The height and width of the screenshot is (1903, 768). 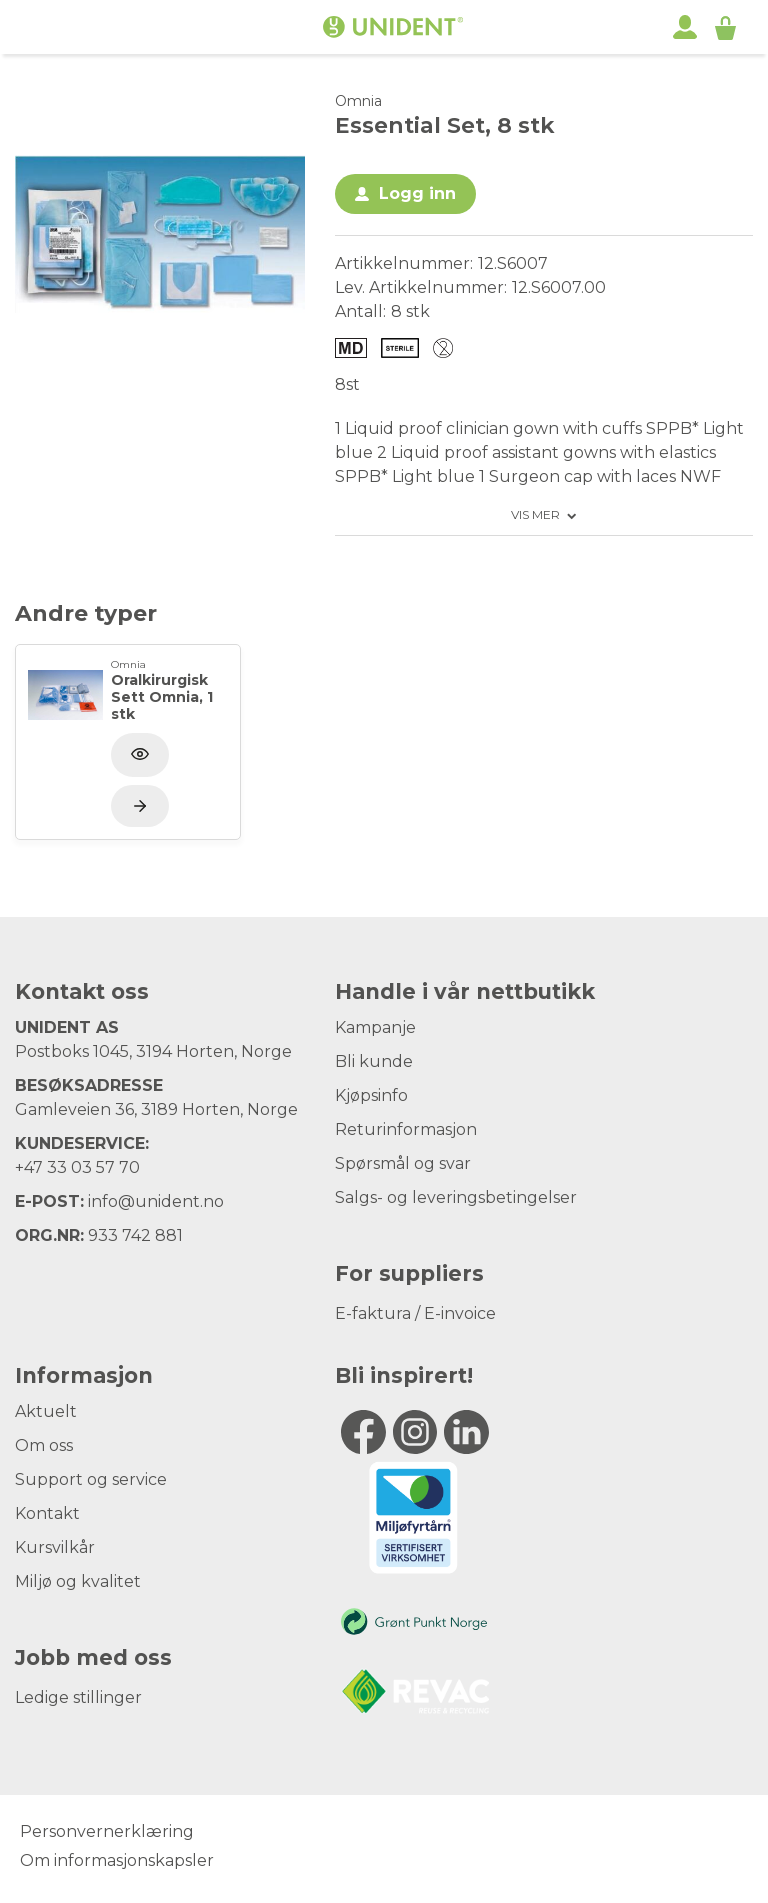 What do you see at coordinates (91, 1479) in the screenshot?
I see `Support og service` at bounding box center [91, 1479].